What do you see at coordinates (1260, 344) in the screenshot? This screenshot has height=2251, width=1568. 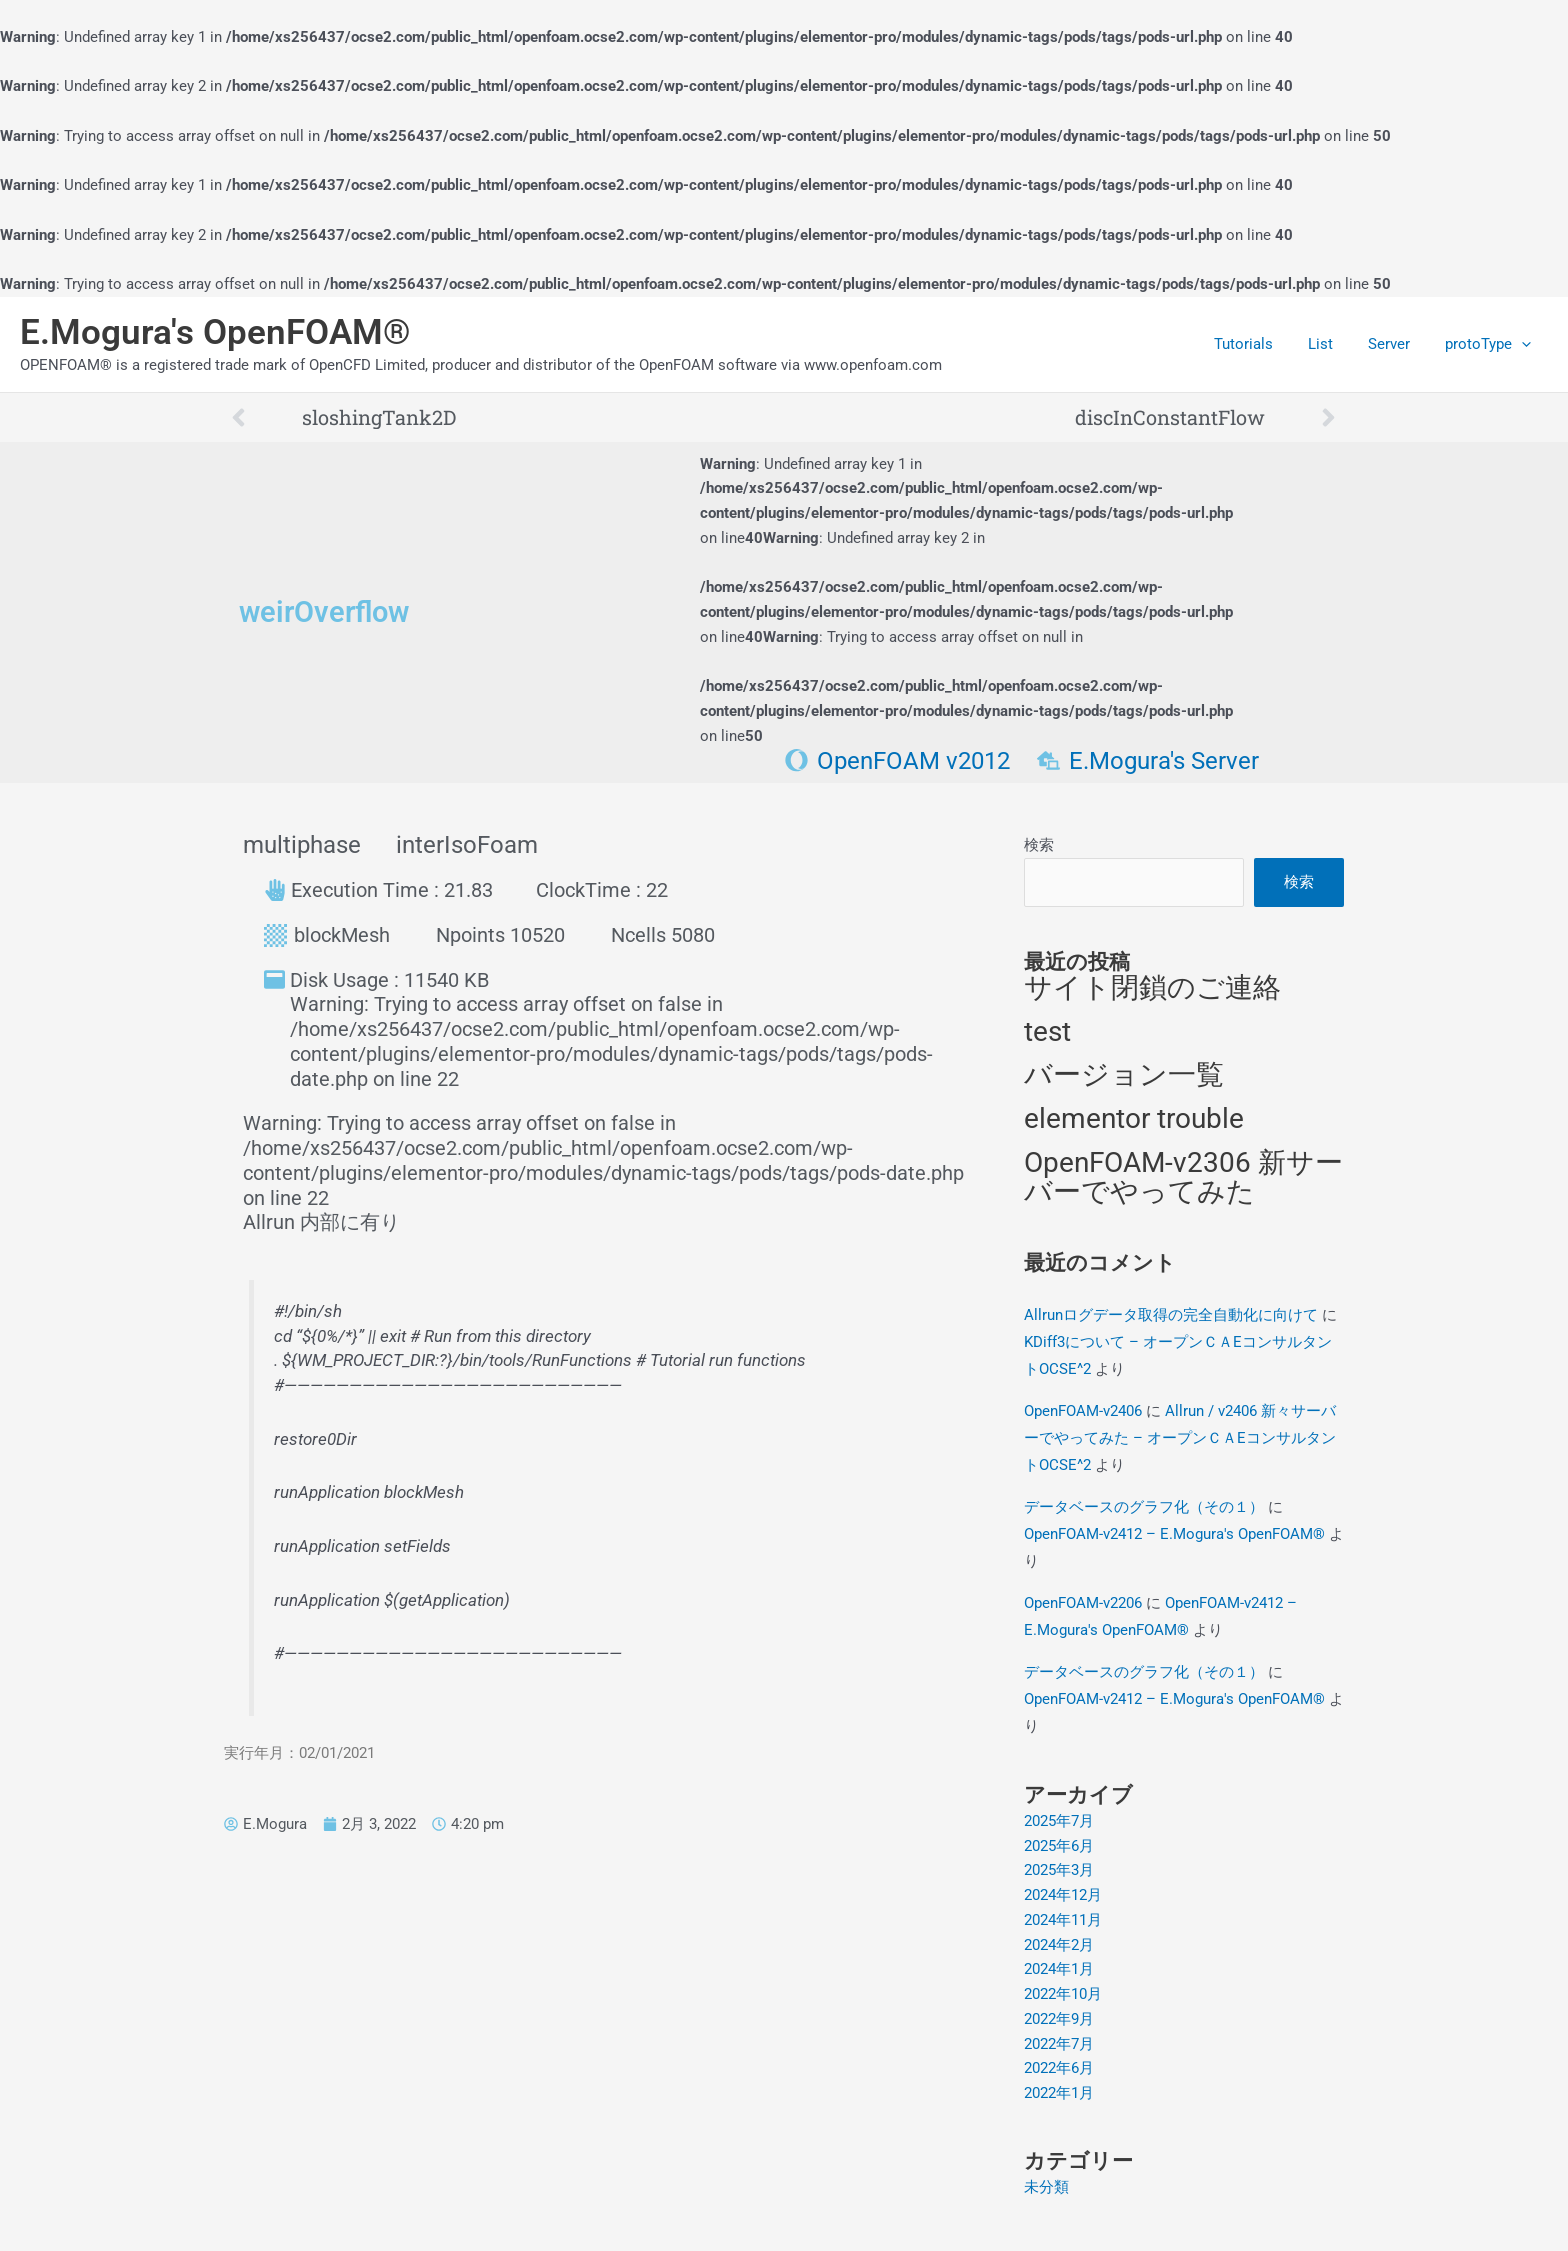 I see `Tutorials` at bounding box center [1260, 344].